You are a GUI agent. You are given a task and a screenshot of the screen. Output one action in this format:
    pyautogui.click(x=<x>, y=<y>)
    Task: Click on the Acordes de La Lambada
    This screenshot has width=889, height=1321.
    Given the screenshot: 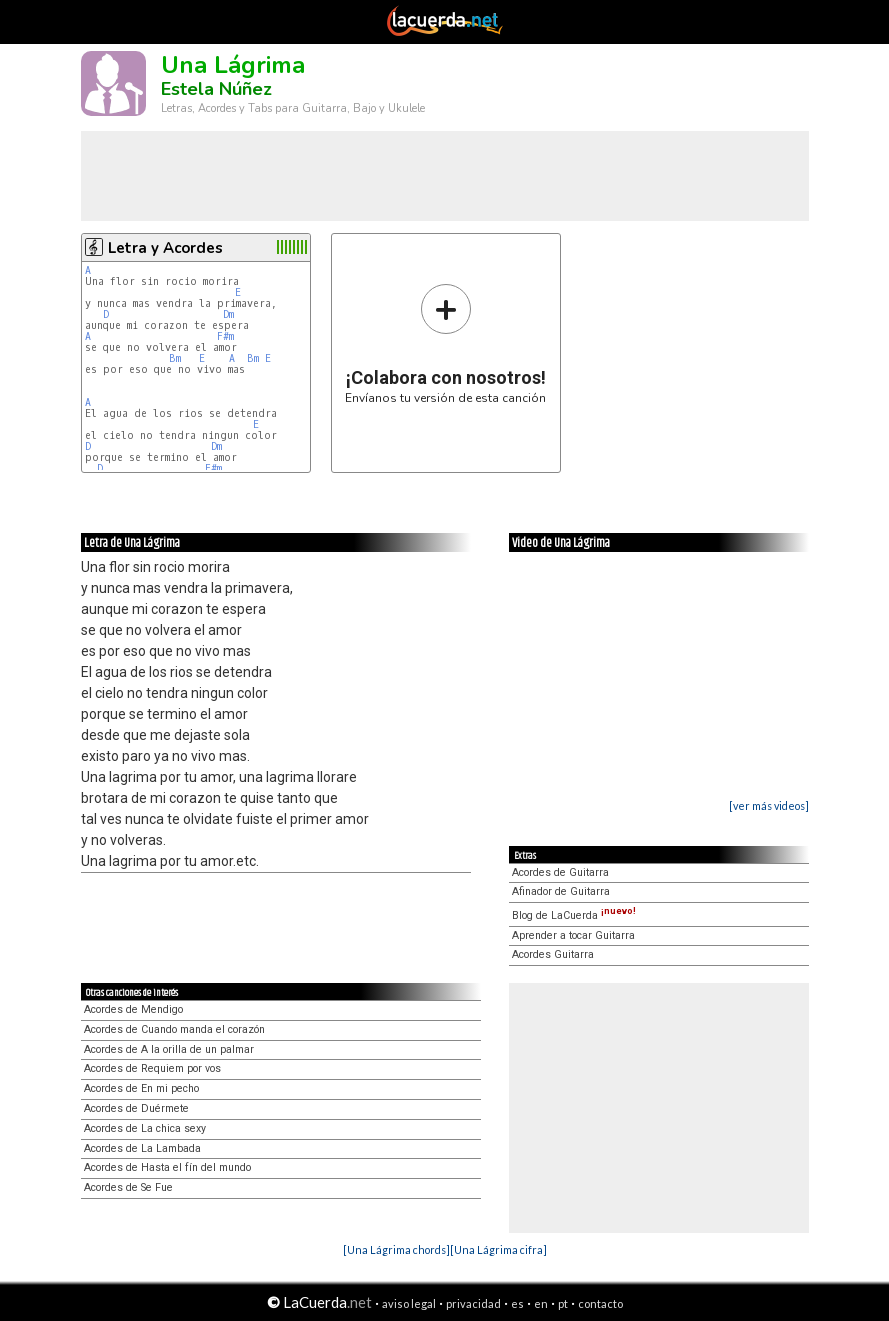 What is the action you would take?
    pyautogui.click(x=142, y=1148)
    